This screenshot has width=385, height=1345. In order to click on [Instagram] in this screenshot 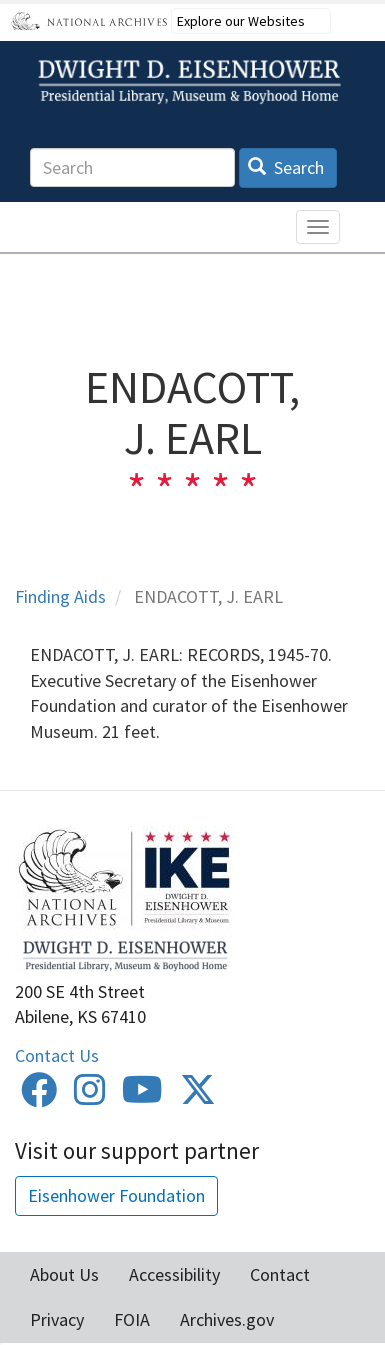, I will do `click(90, 1096)`.